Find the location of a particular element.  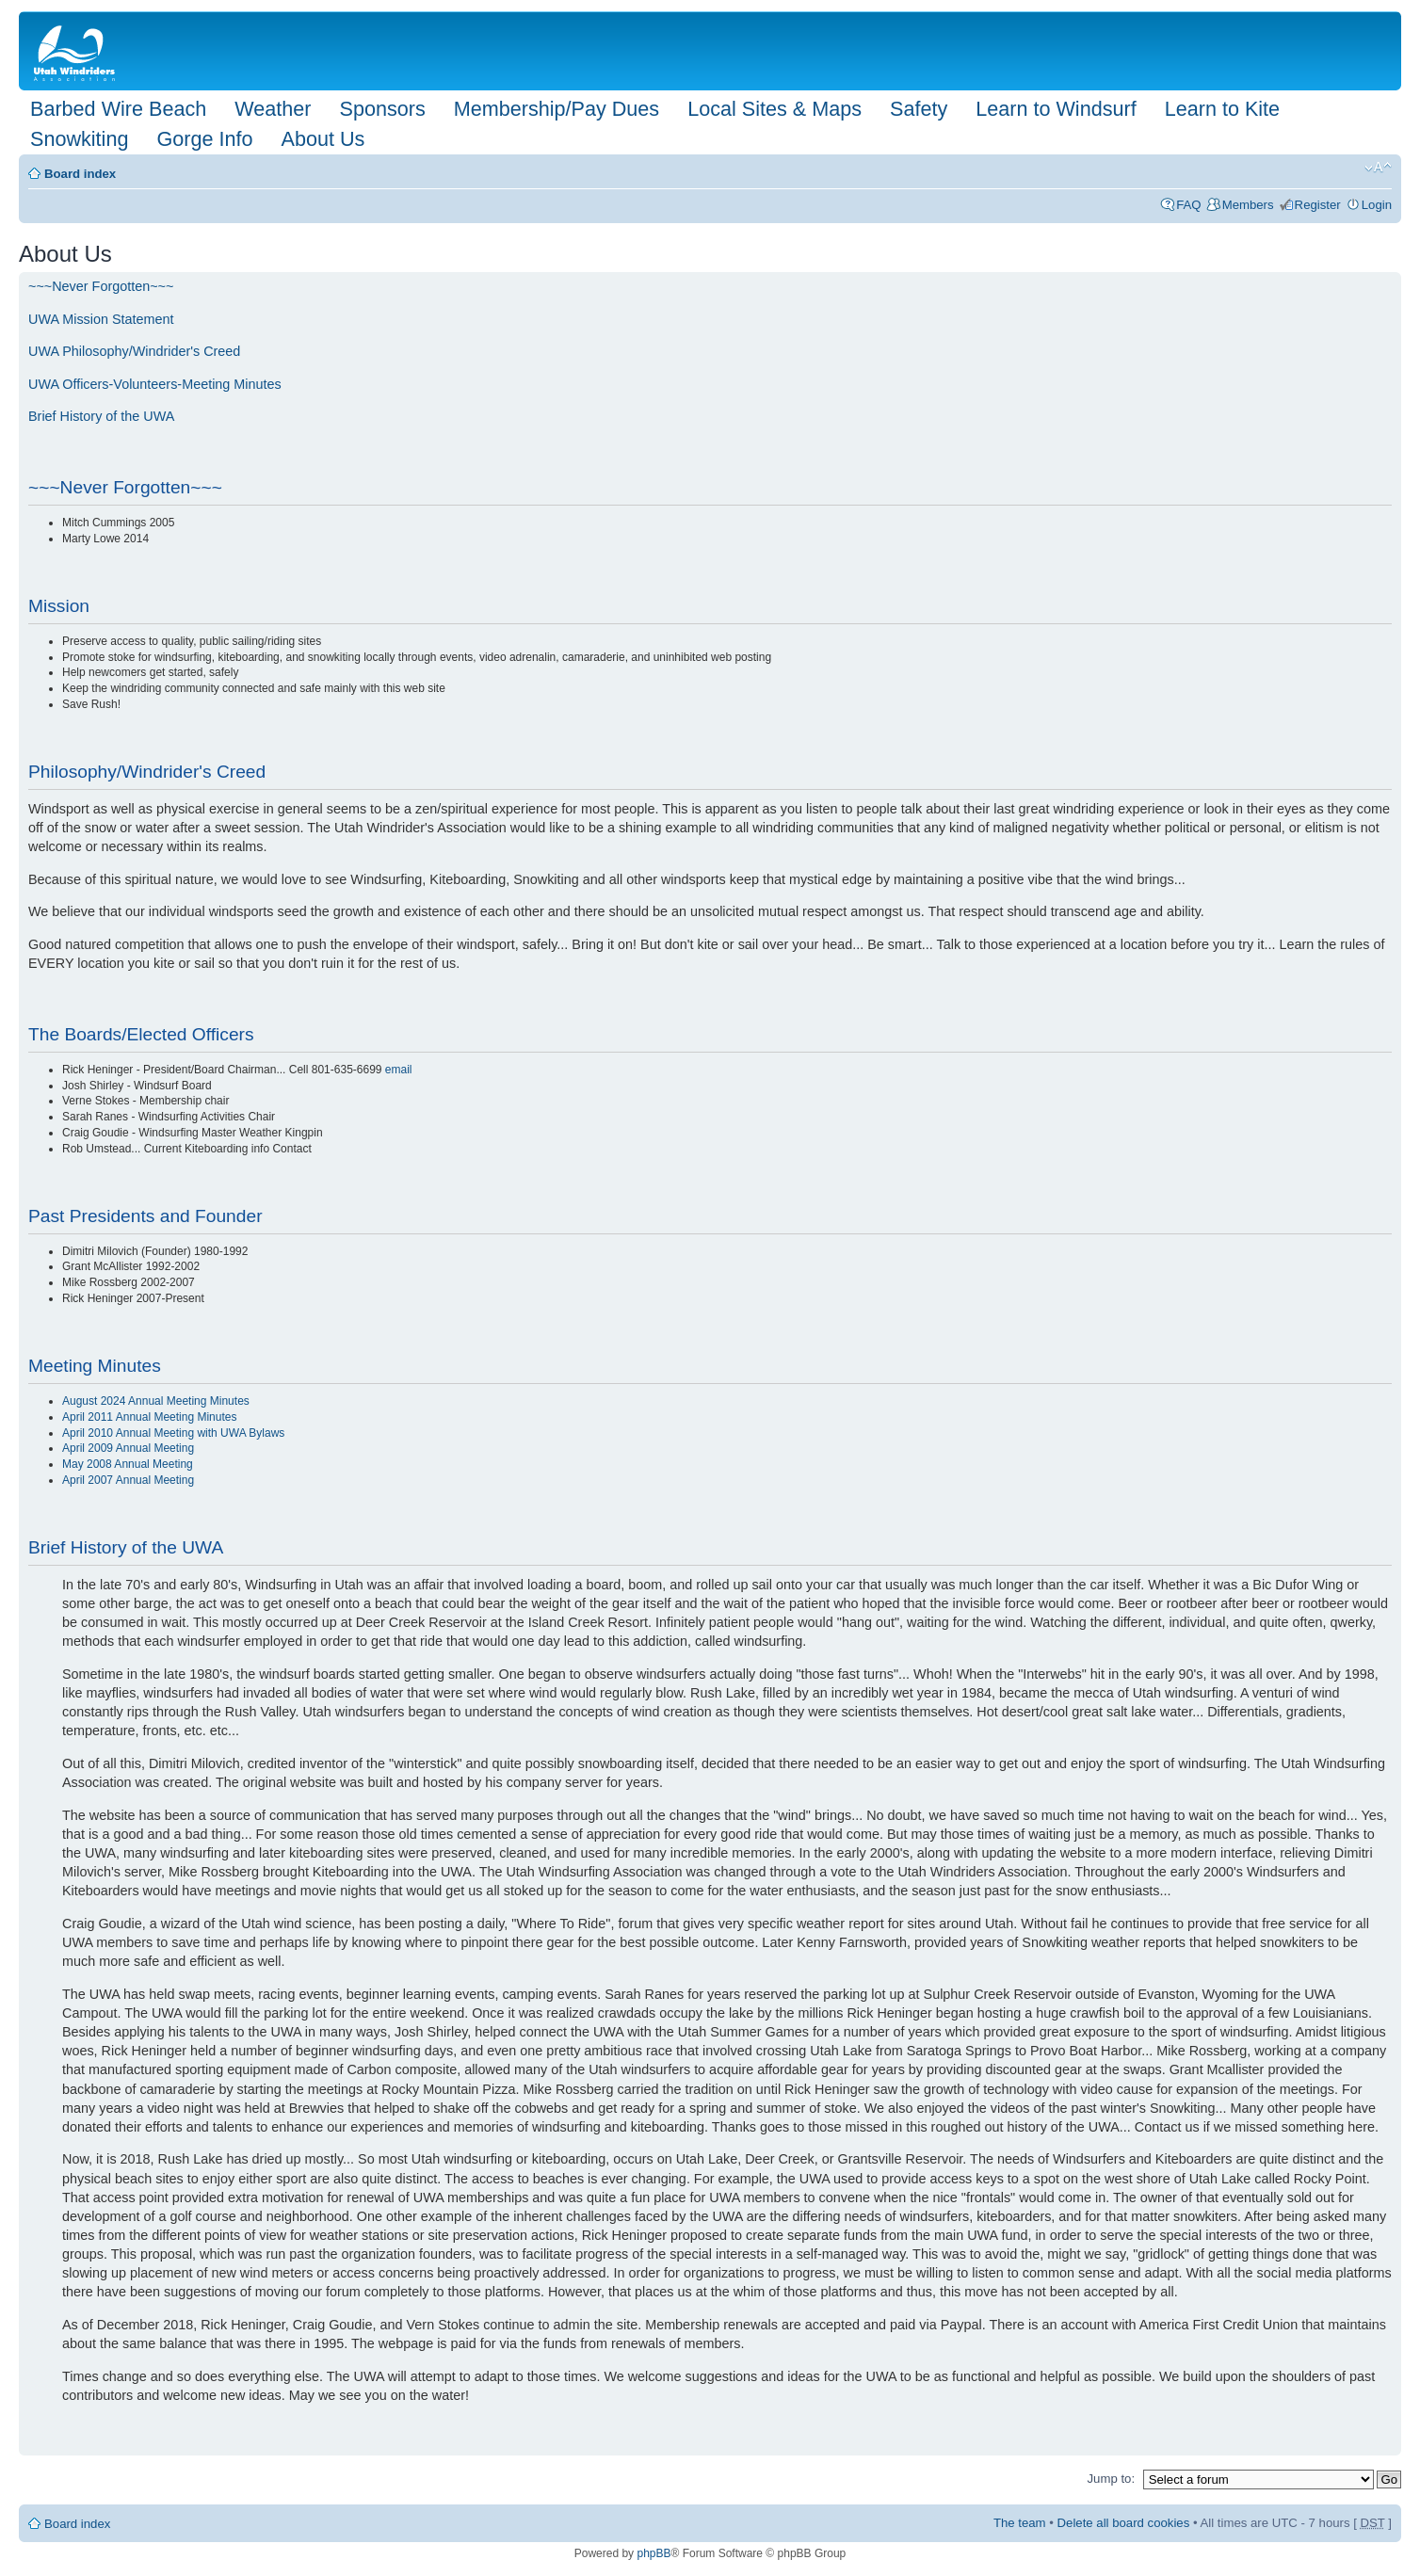

Board index is located at coordinates (80, 174).